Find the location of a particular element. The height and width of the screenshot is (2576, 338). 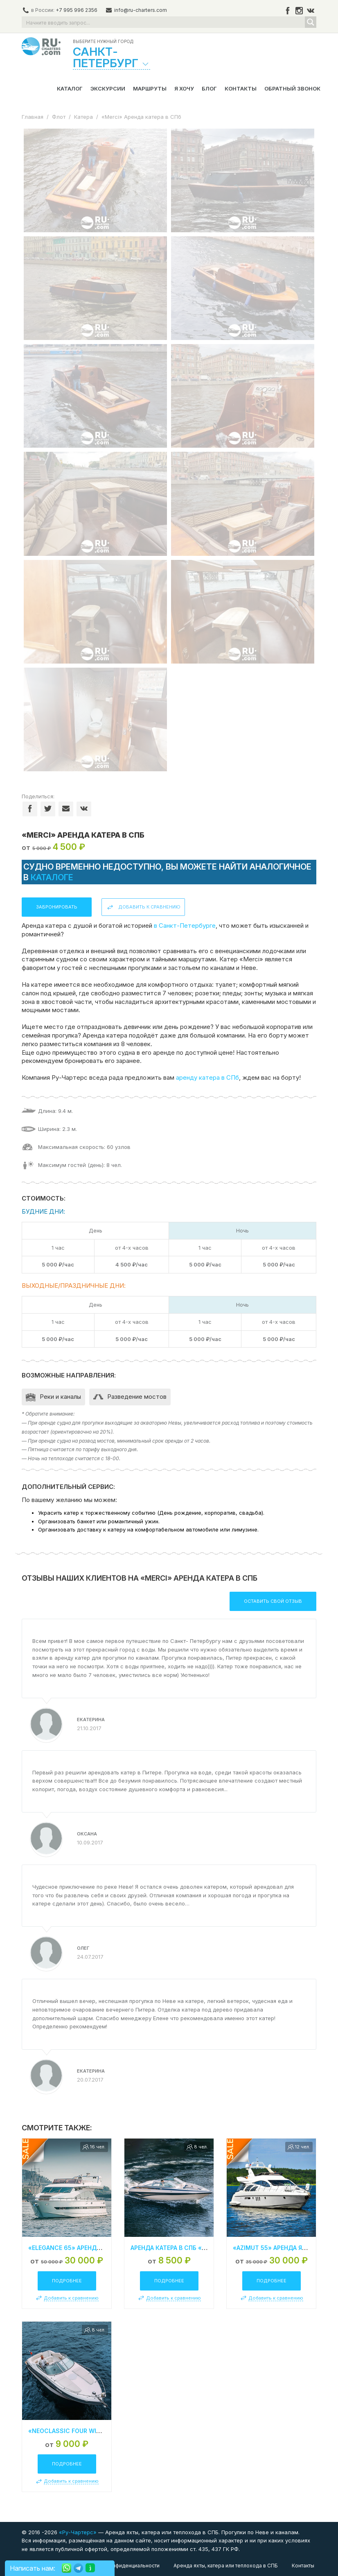

каталоге is located at coordinates (52, 877).